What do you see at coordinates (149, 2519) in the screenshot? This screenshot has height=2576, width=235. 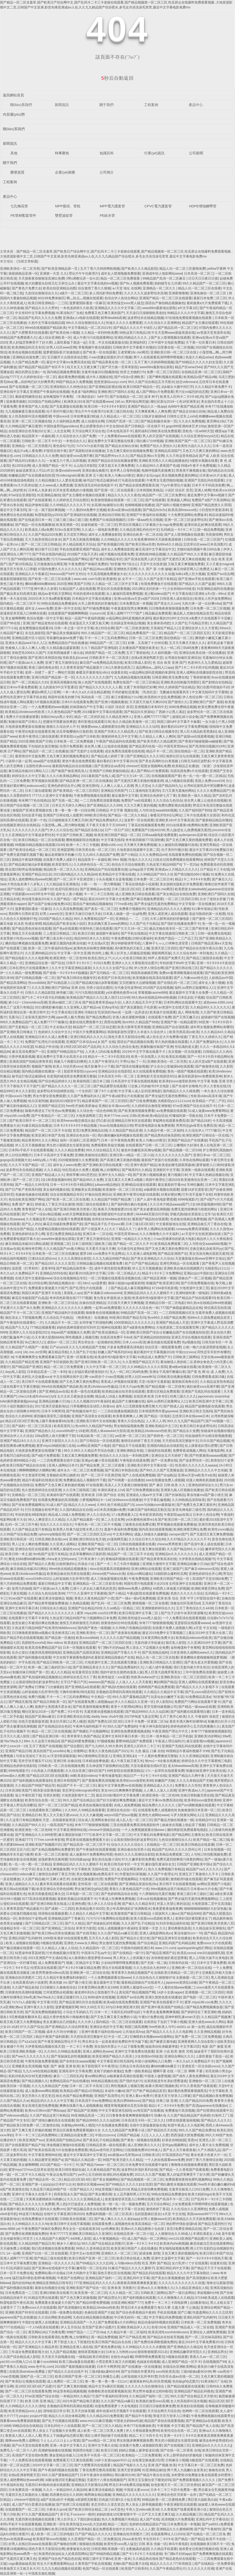 I see `成人国产在线` at bounding box center [149, 2519].